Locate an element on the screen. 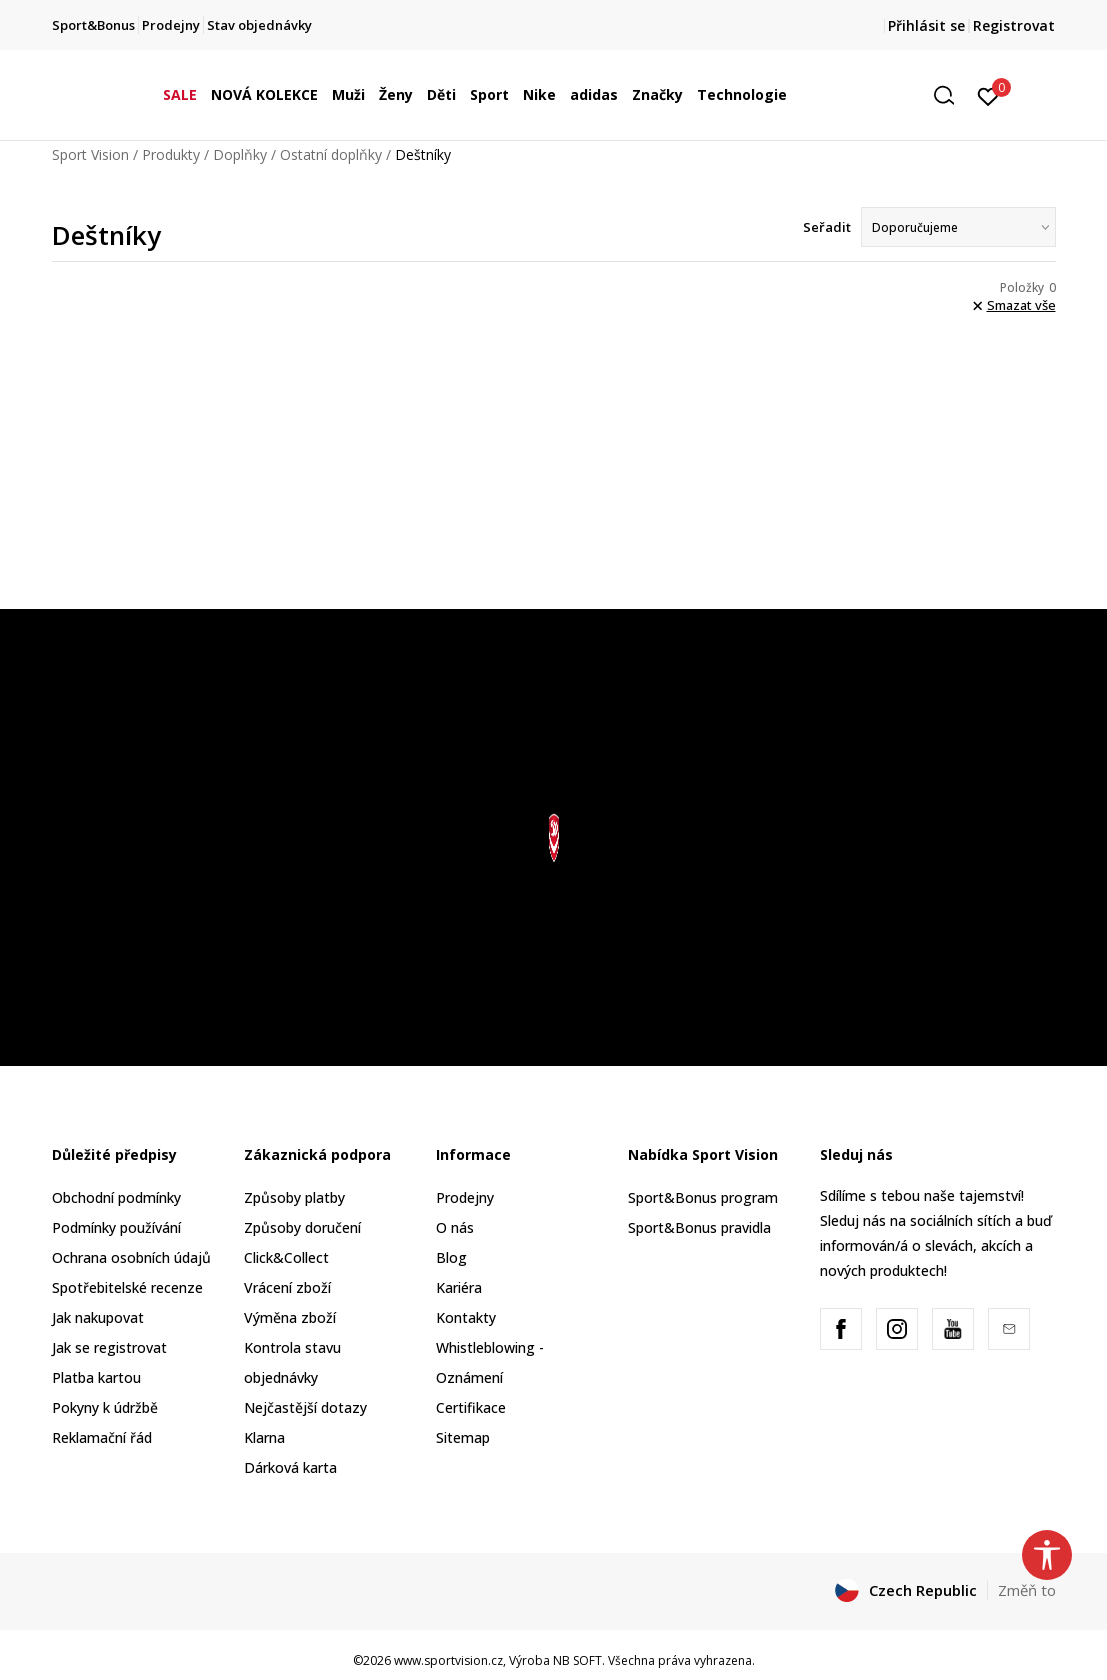 This screenshot has height=1680, width=1107. [button] is located at coordinates (951, 95).